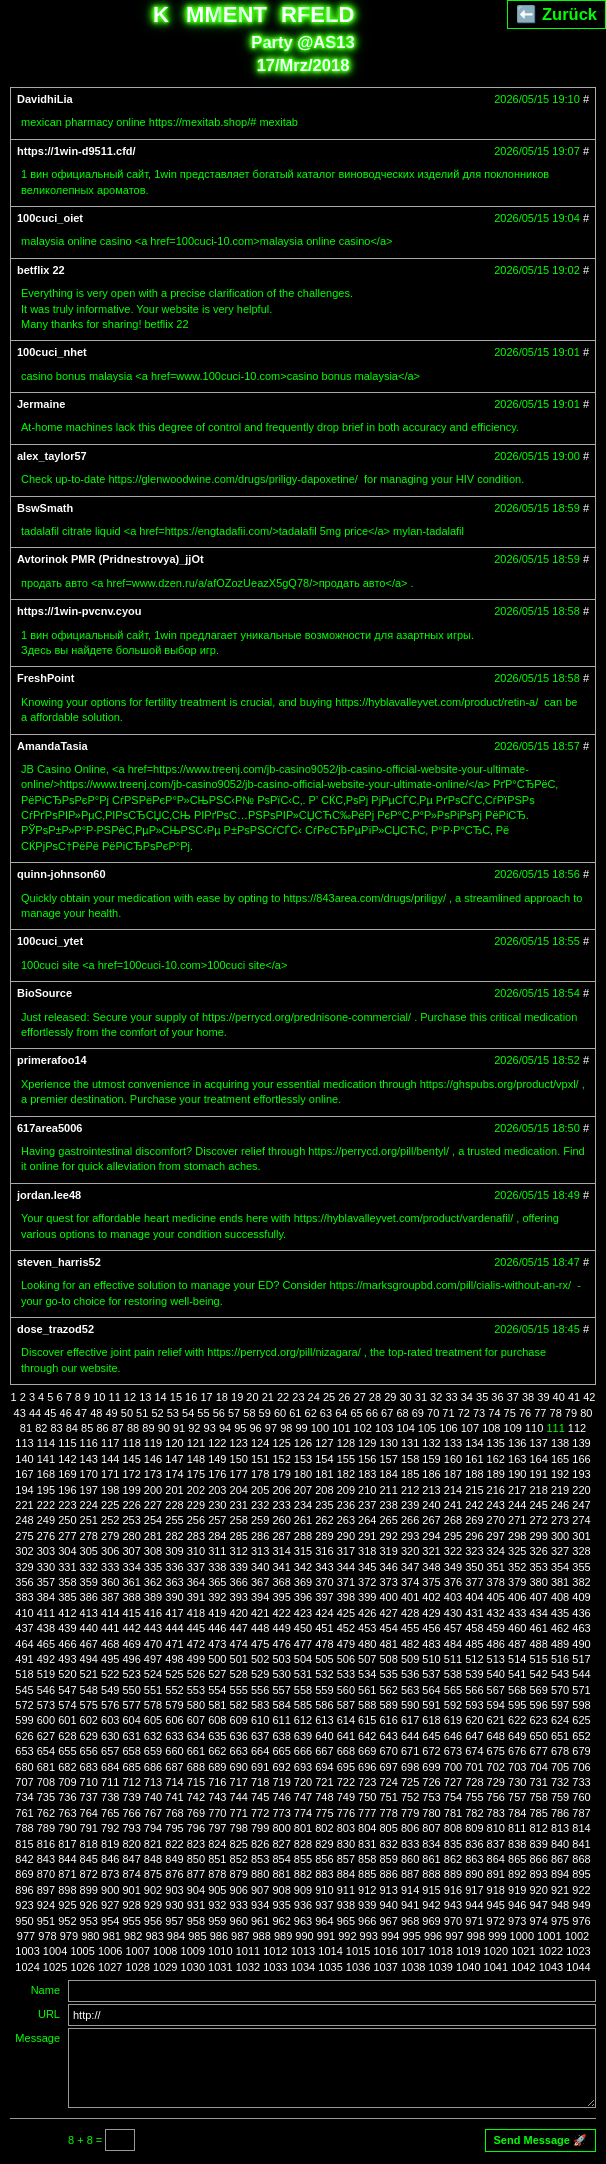 This screenshot has height=2164, width=606. I want to click on 1008, so click(165, 1951).